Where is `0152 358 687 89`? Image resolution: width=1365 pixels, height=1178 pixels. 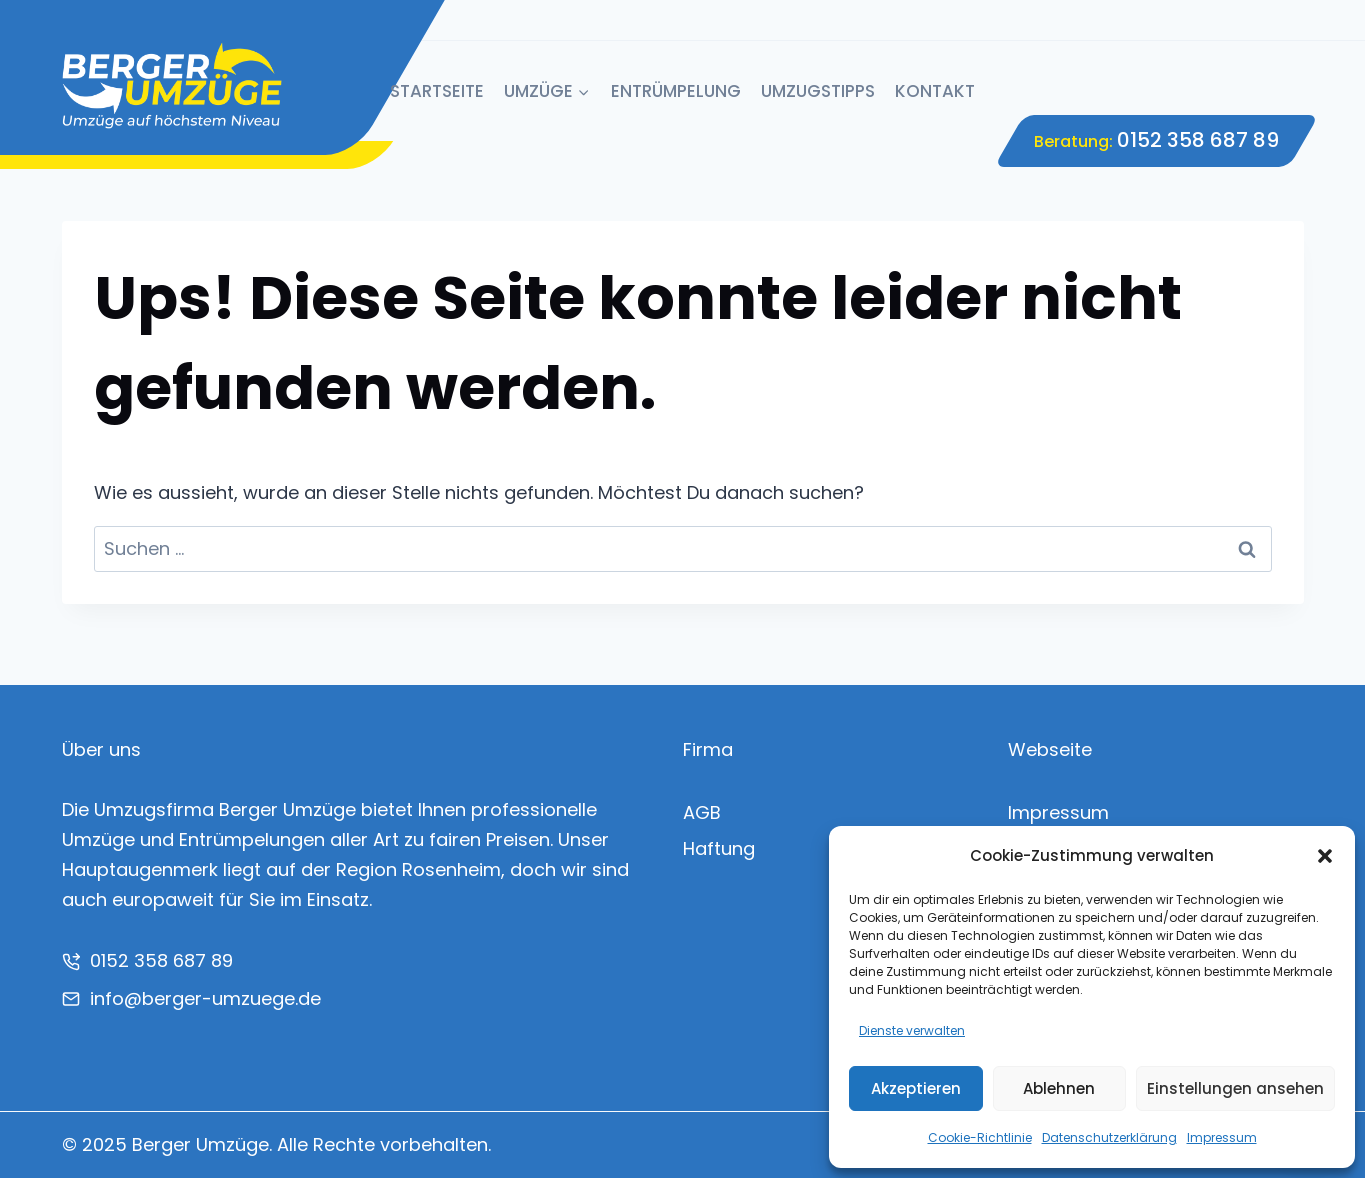 0152 358 687 89 is located at coordinates (1198, 140).